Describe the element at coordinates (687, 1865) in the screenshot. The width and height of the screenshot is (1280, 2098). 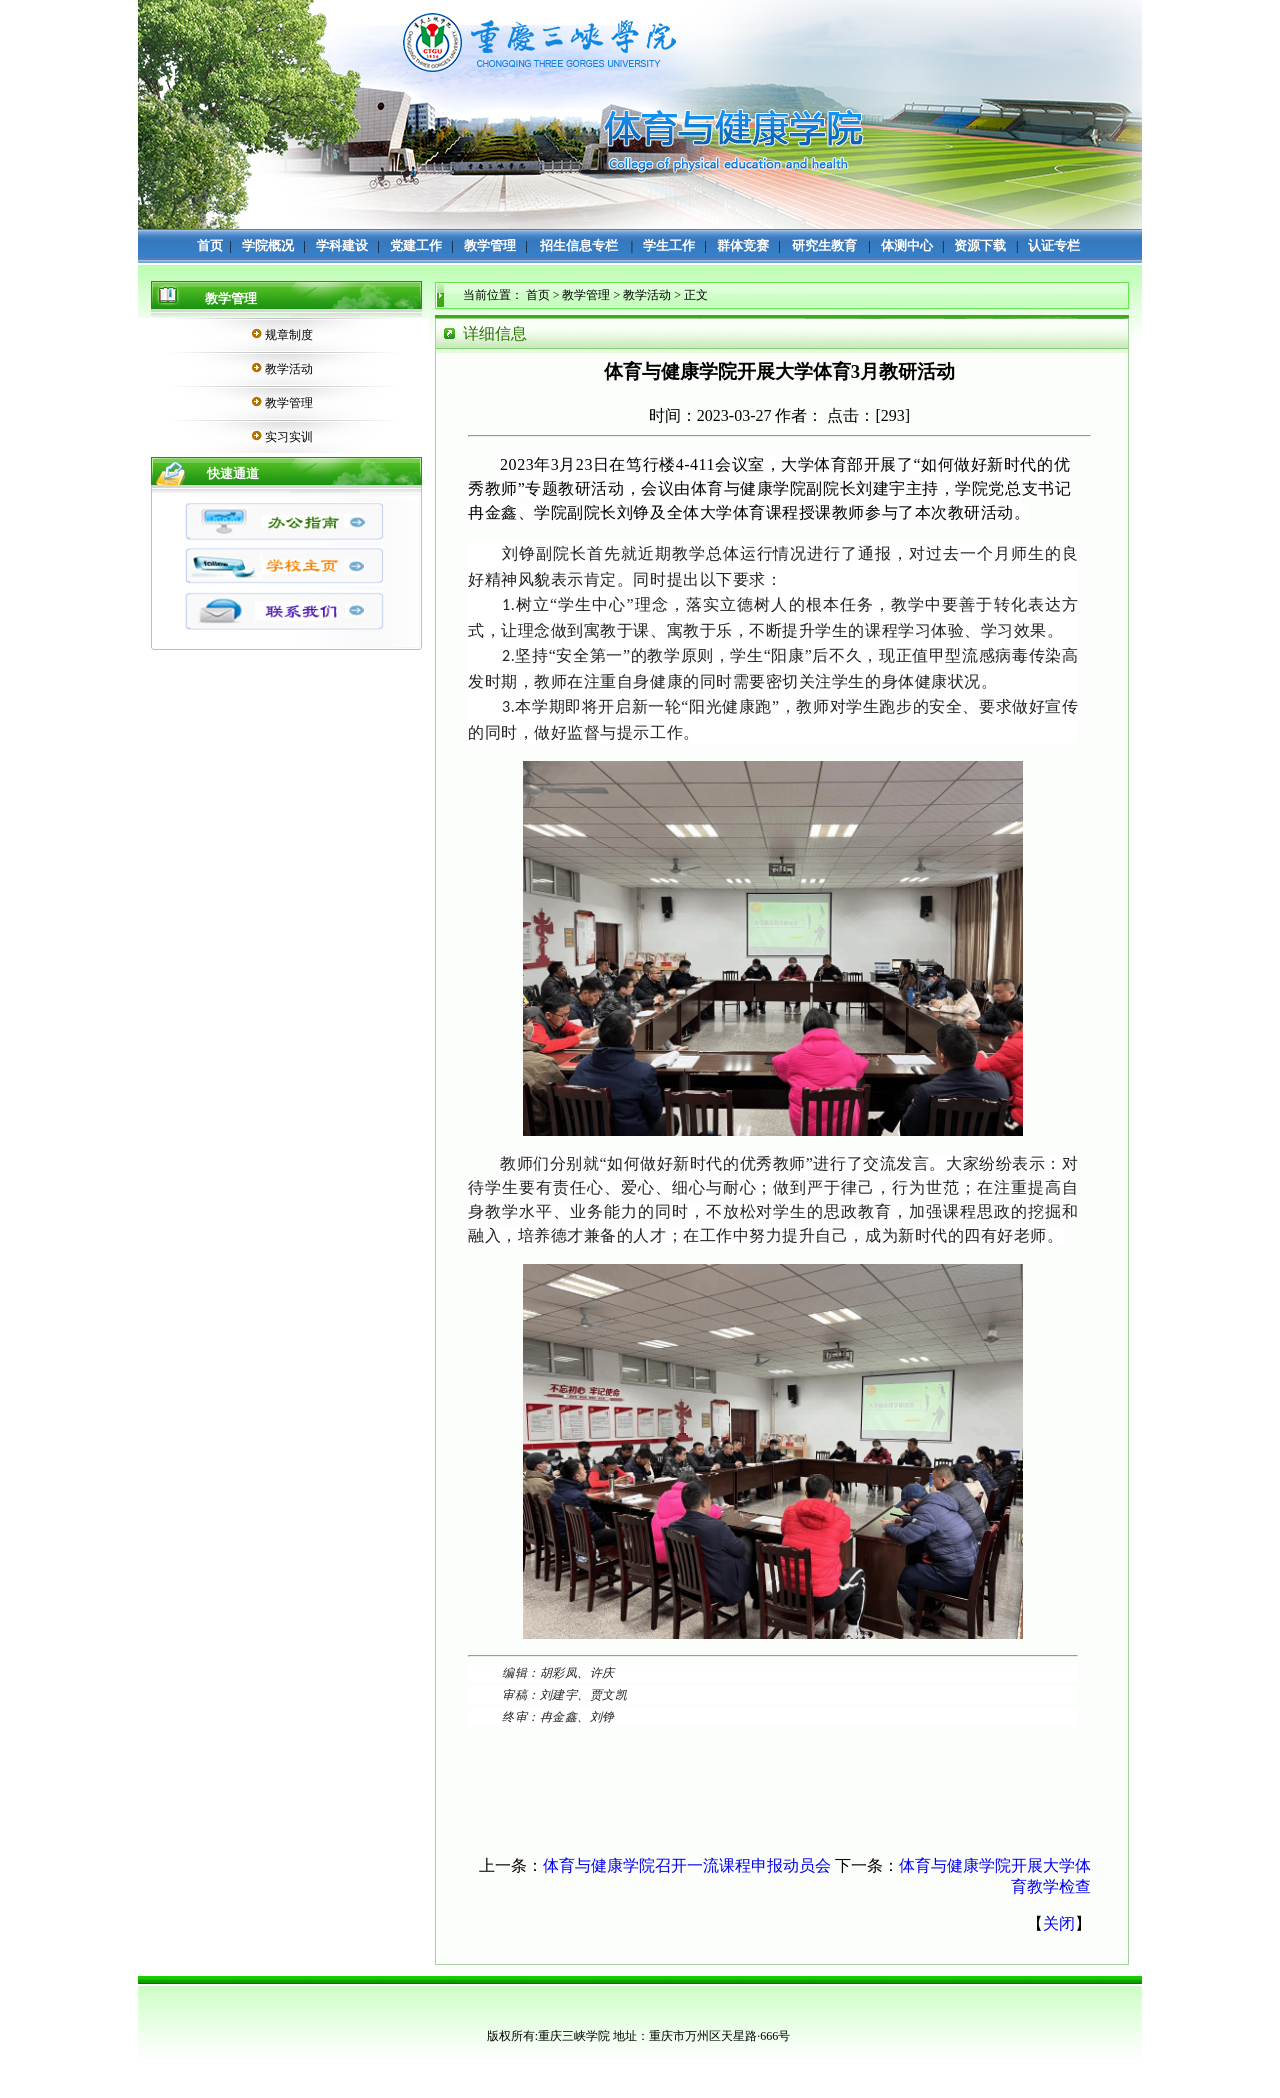
I see `体育与健康学院召开一流课程申报动员会` at that location.